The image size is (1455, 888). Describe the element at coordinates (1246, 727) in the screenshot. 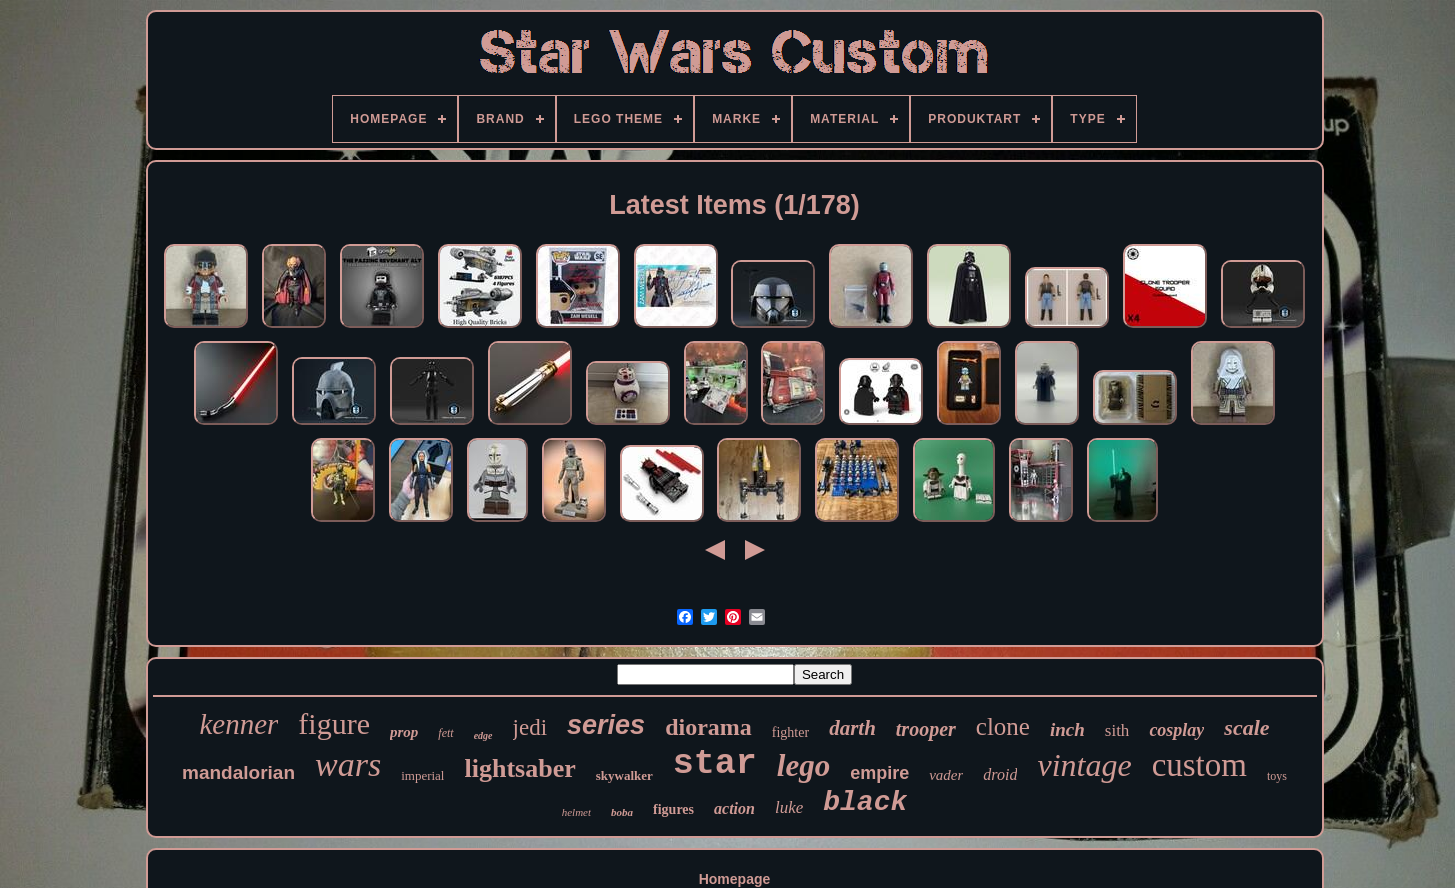

I see `scale` at that location.